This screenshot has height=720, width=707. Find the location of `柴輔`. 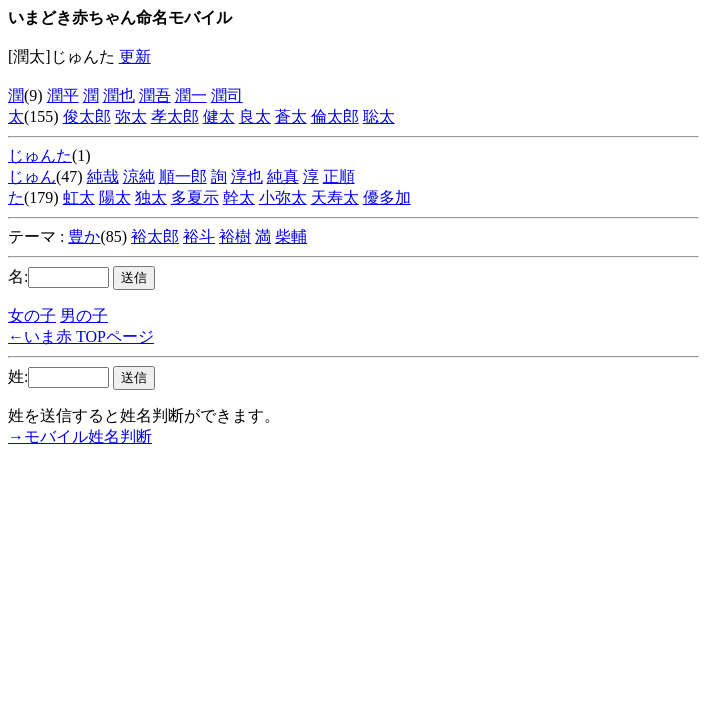

柴輔 is located at coordinates (291, 236).